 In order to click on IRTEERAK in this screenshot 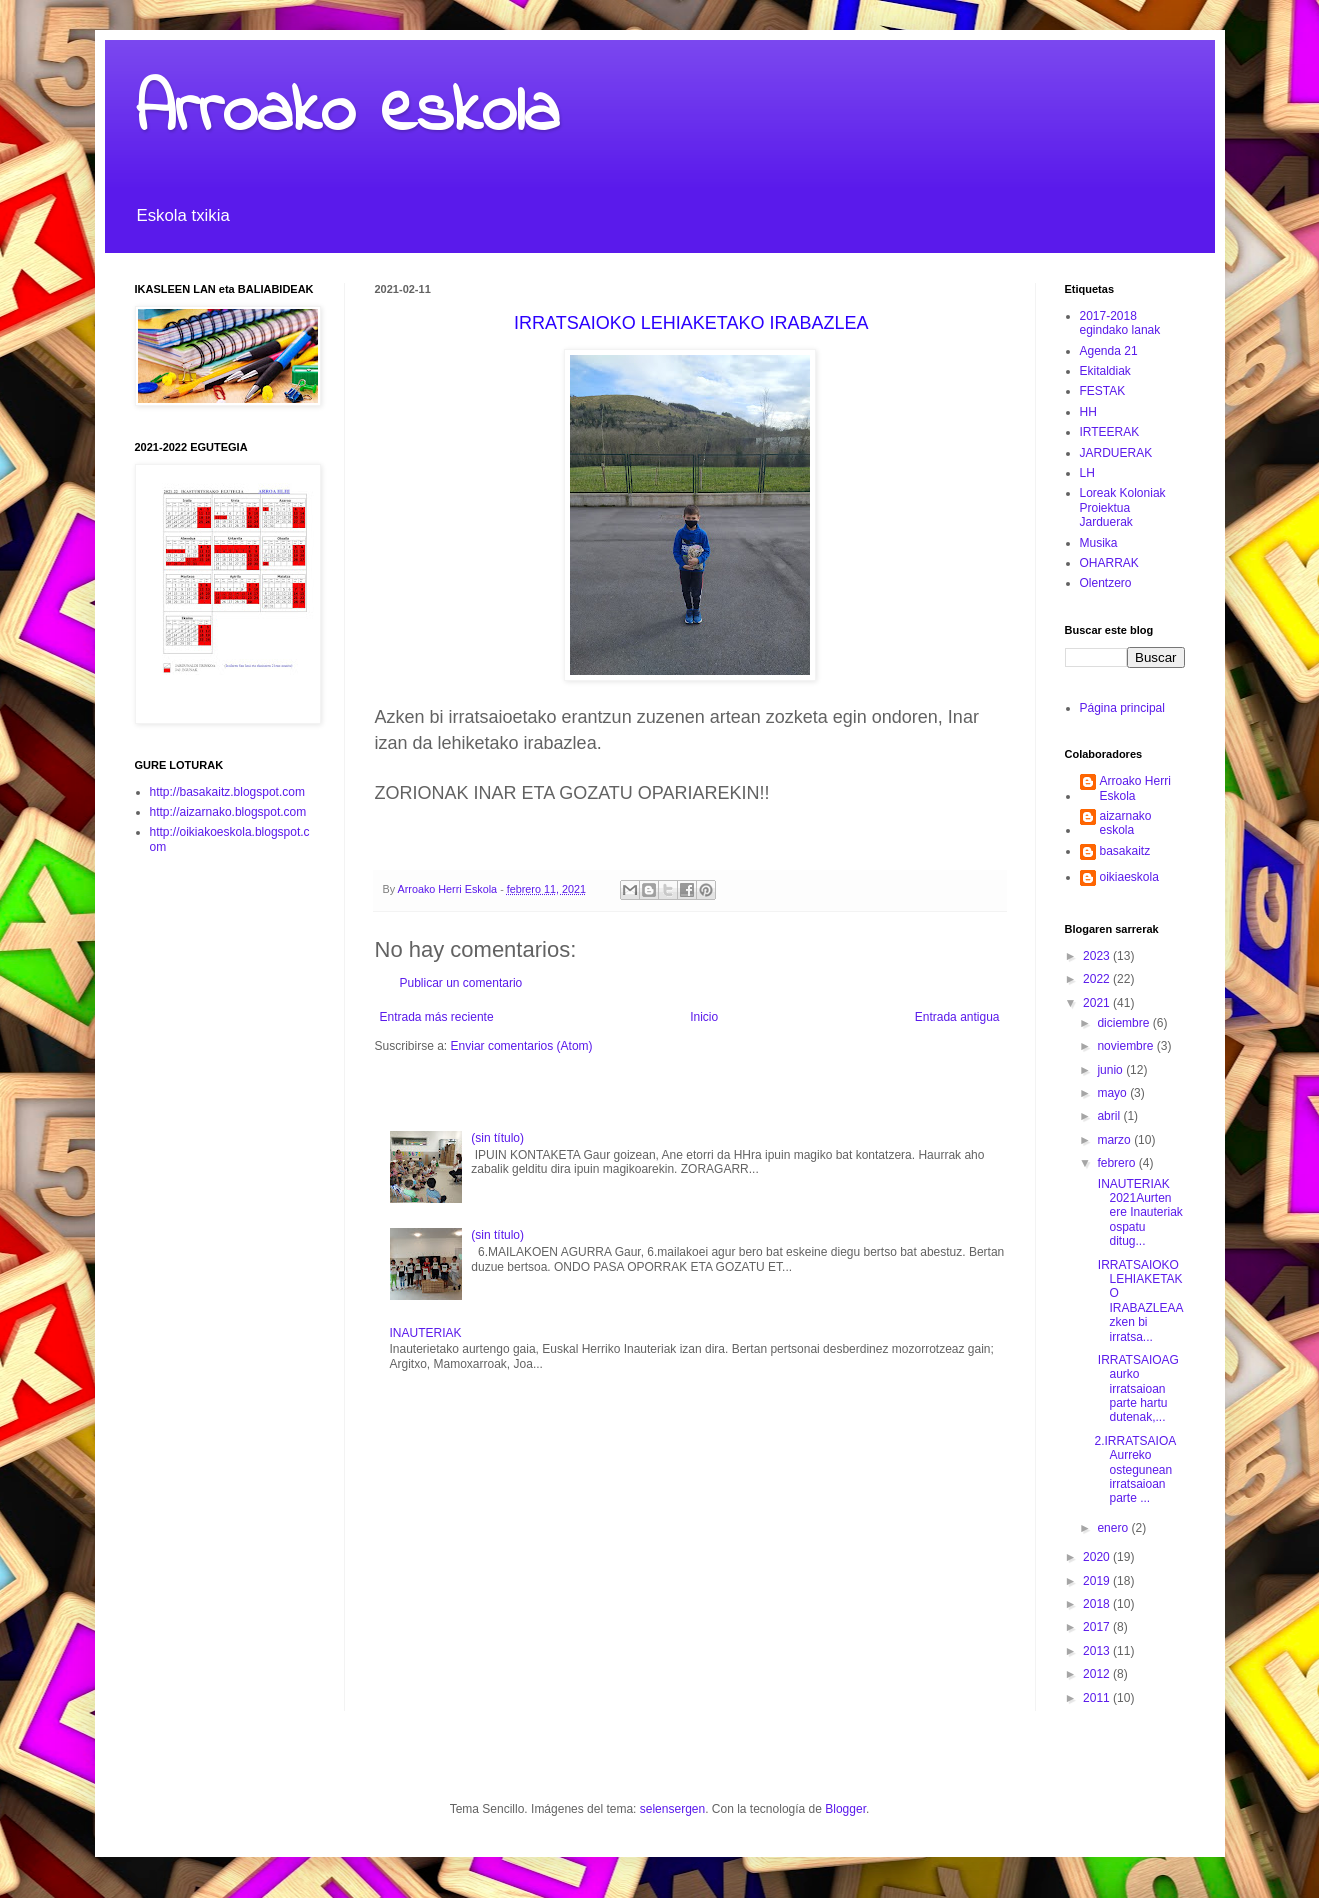, I will do `click(1110, 432)`.